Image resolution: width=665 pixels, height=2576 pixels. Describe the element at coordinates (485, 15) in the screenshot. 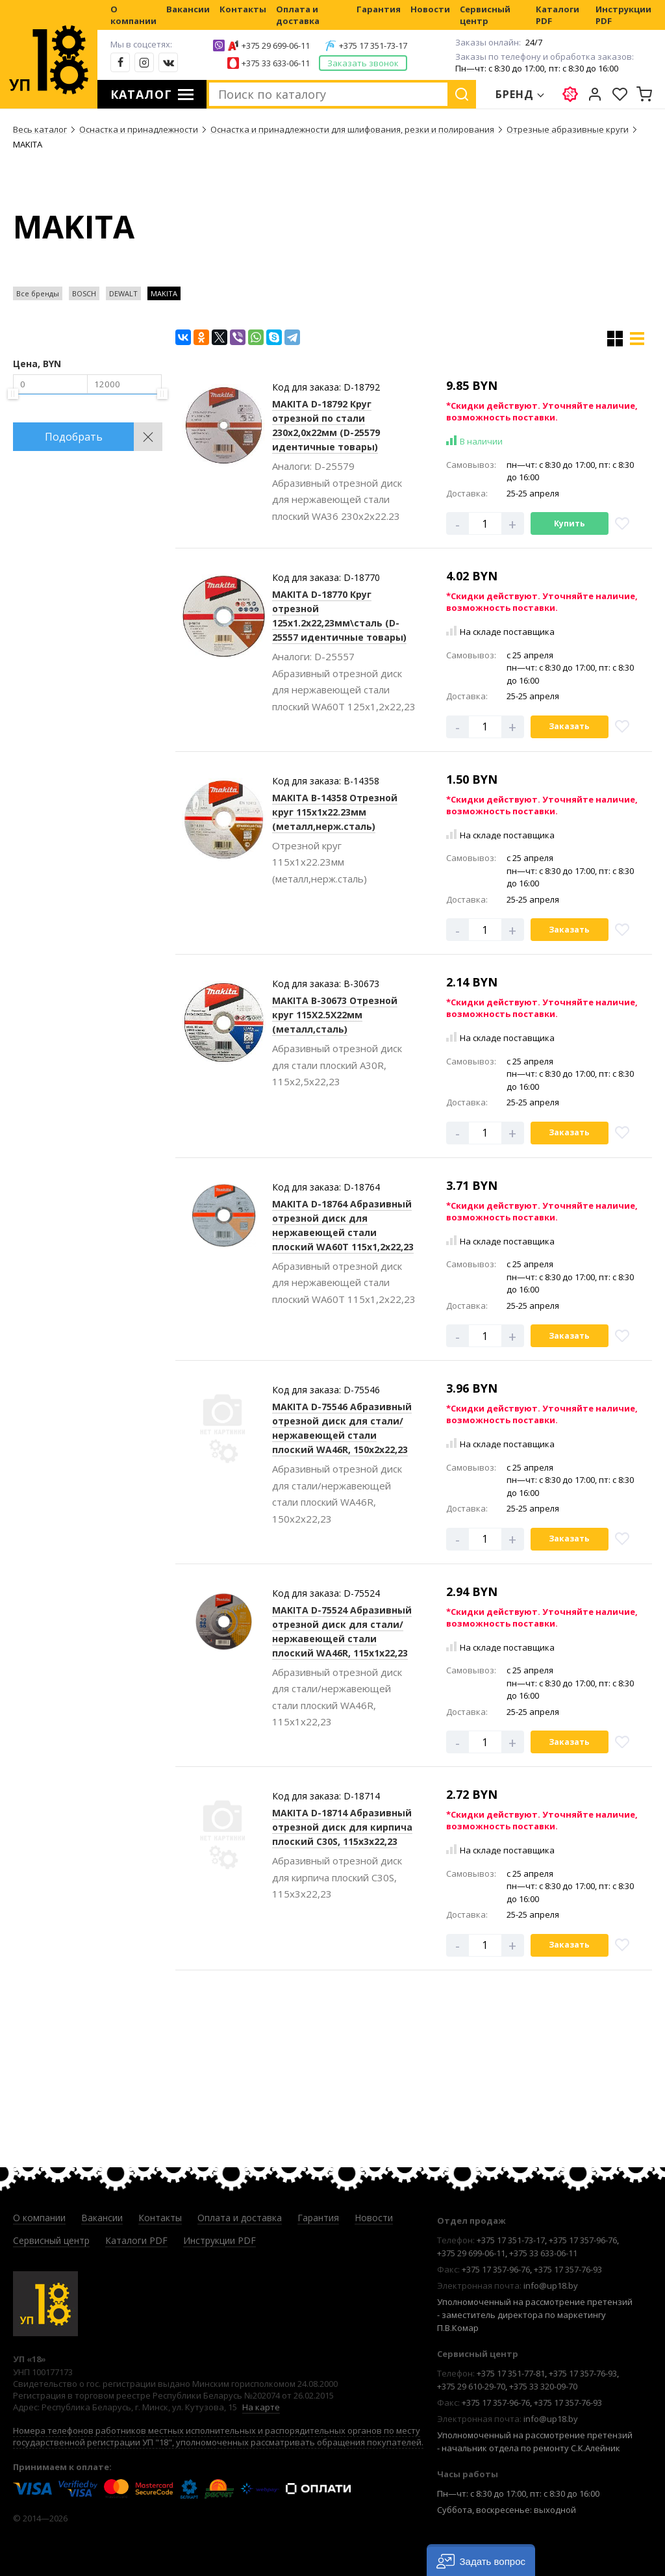

I see `Сервисный центр` at that location.